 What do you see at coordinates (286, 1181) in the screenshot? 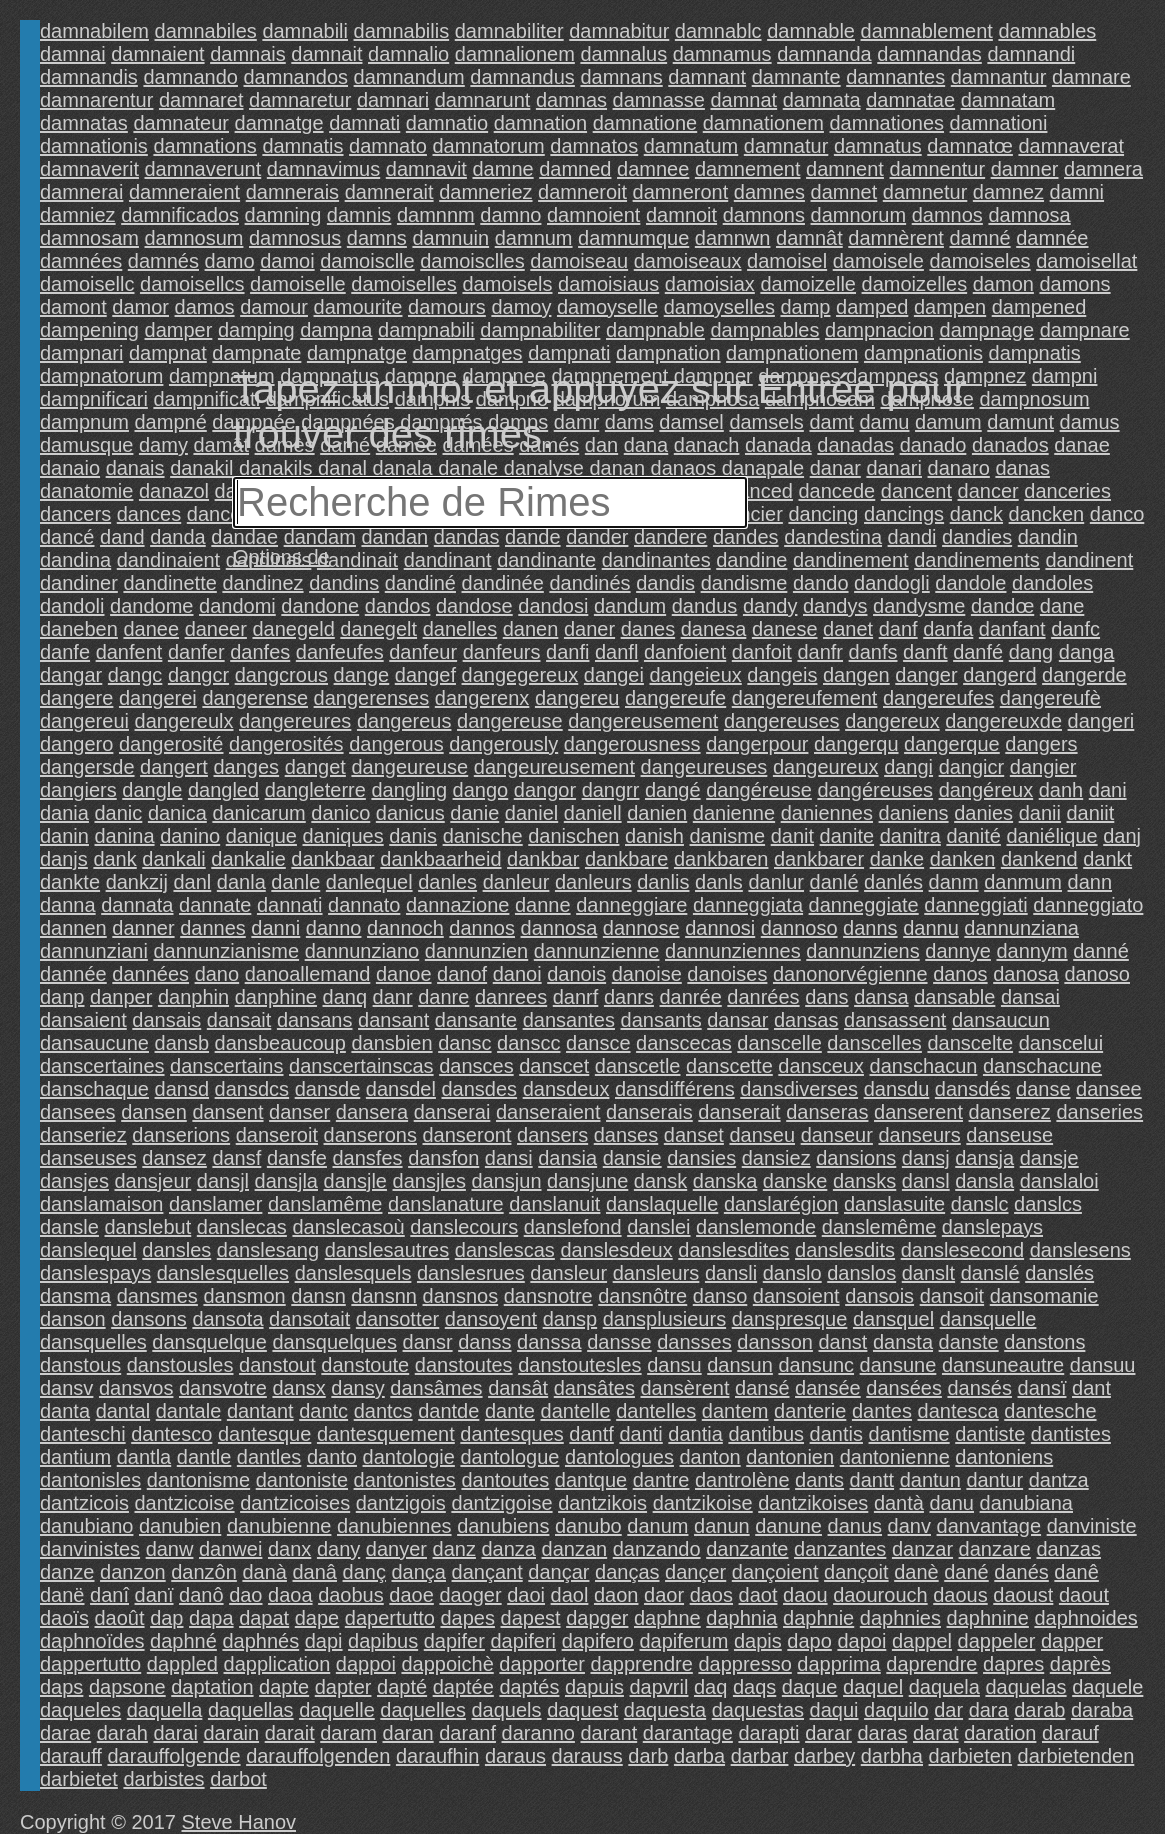
I see `dansjla` at bounding box center [286, 1181].